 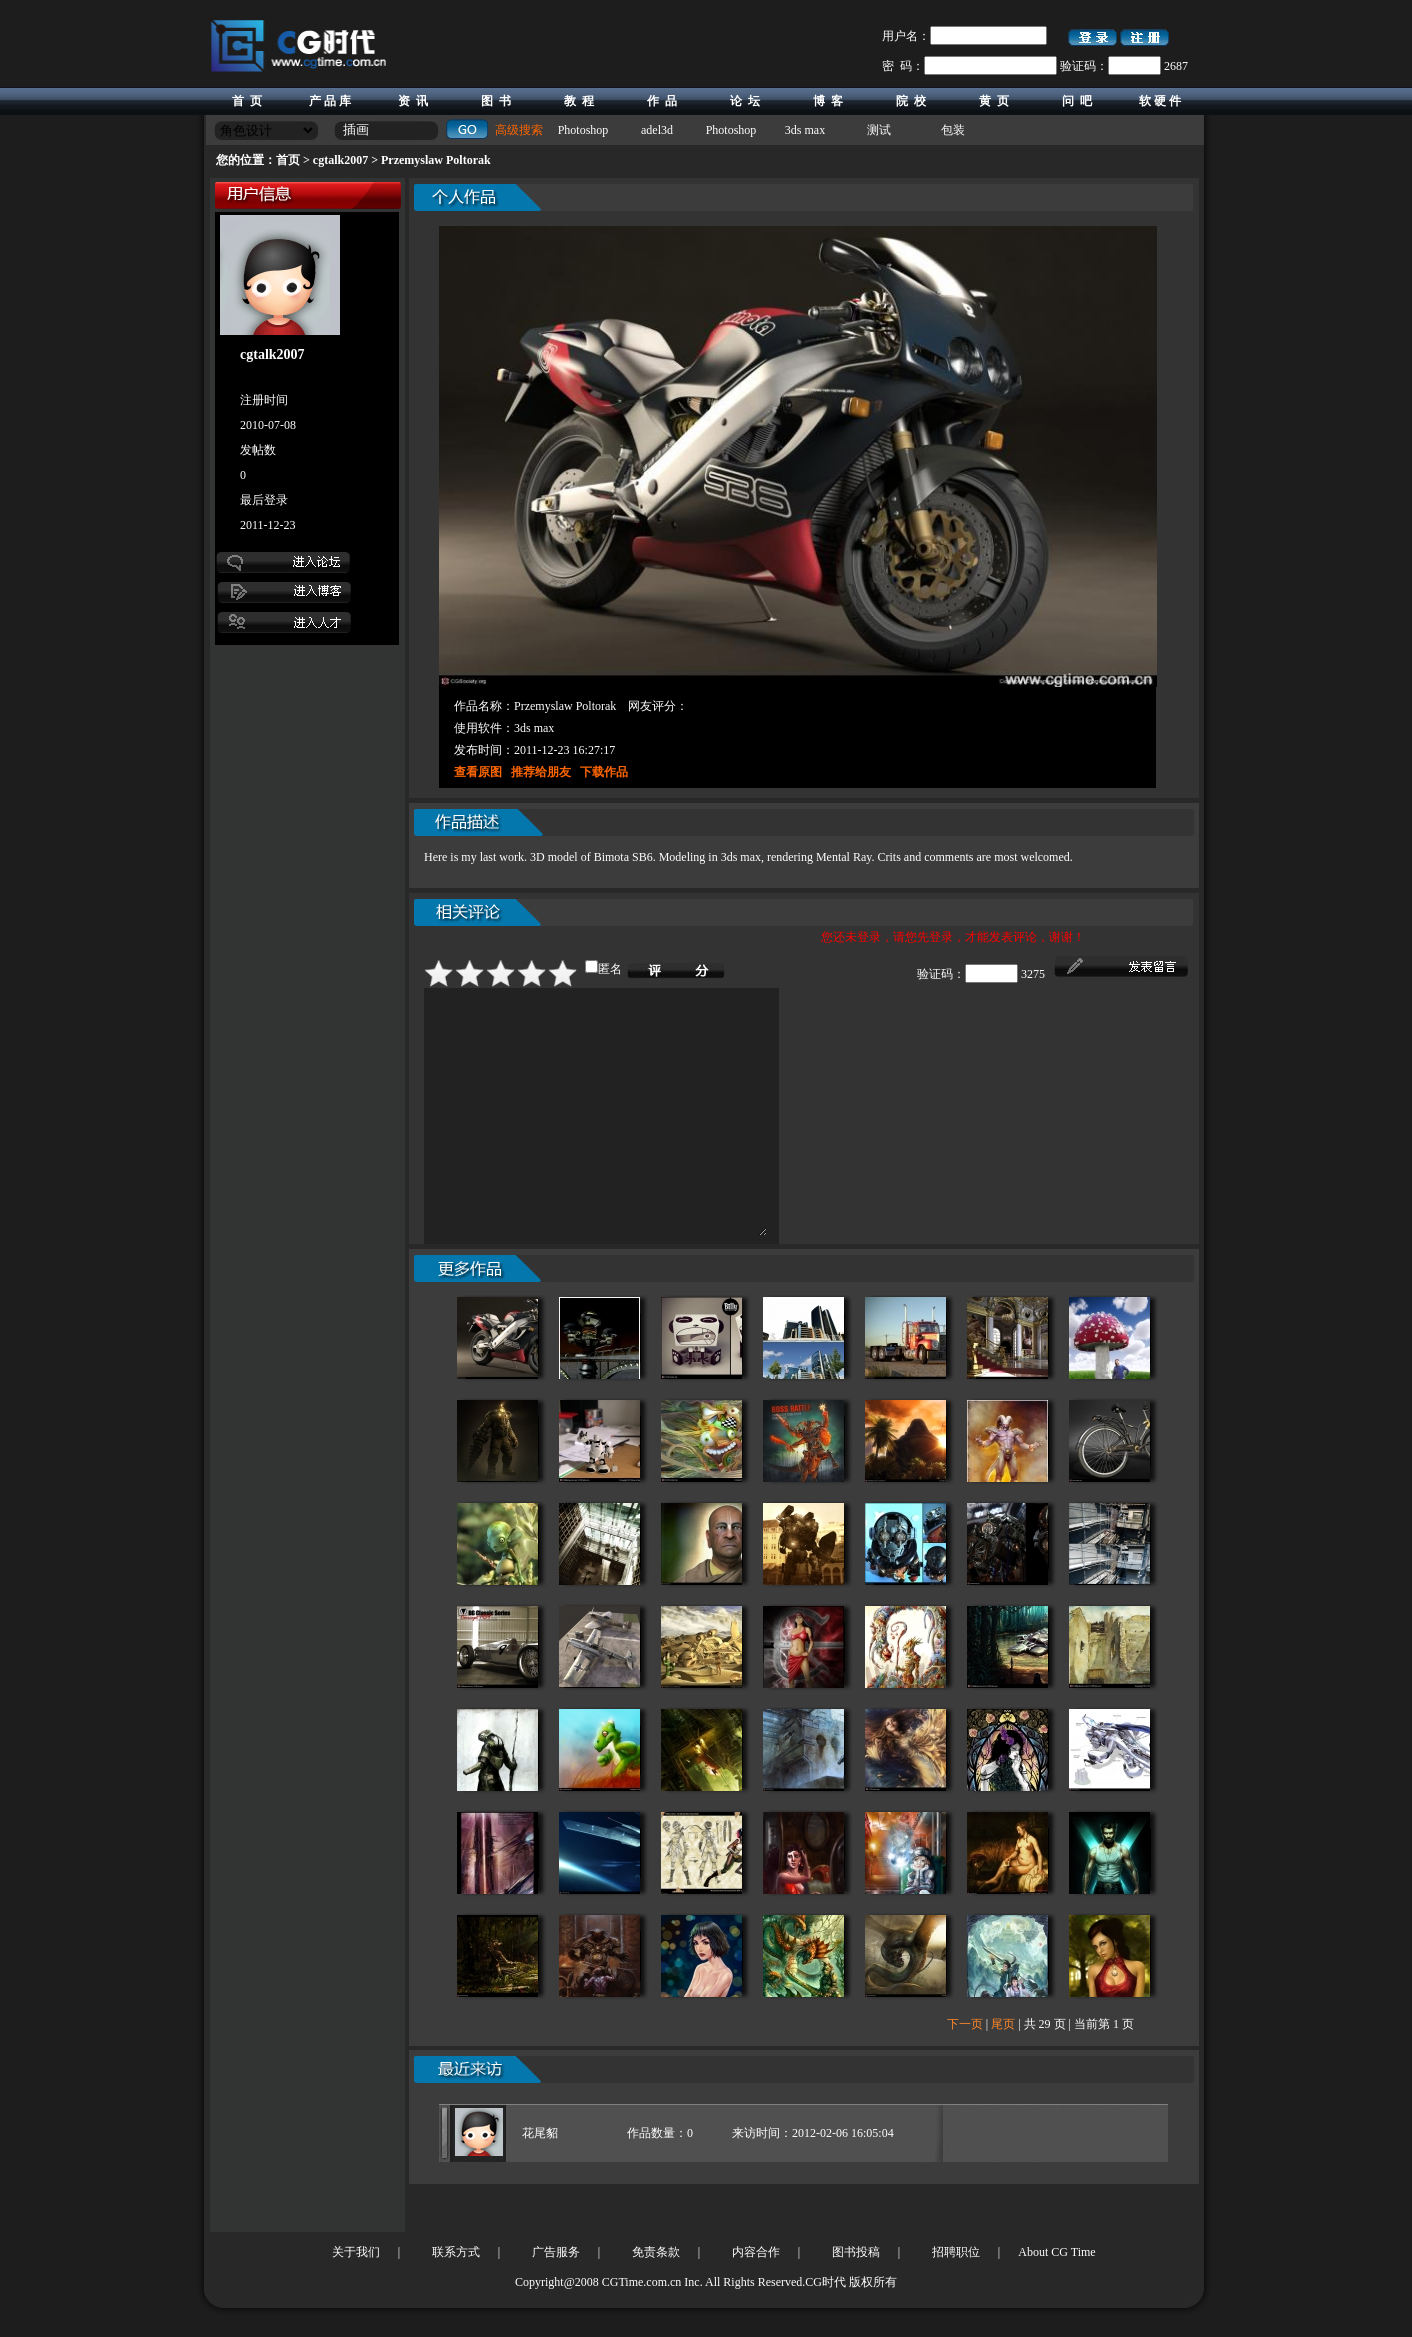 I want to click on 广告服务, so click(x=556, y=2252).